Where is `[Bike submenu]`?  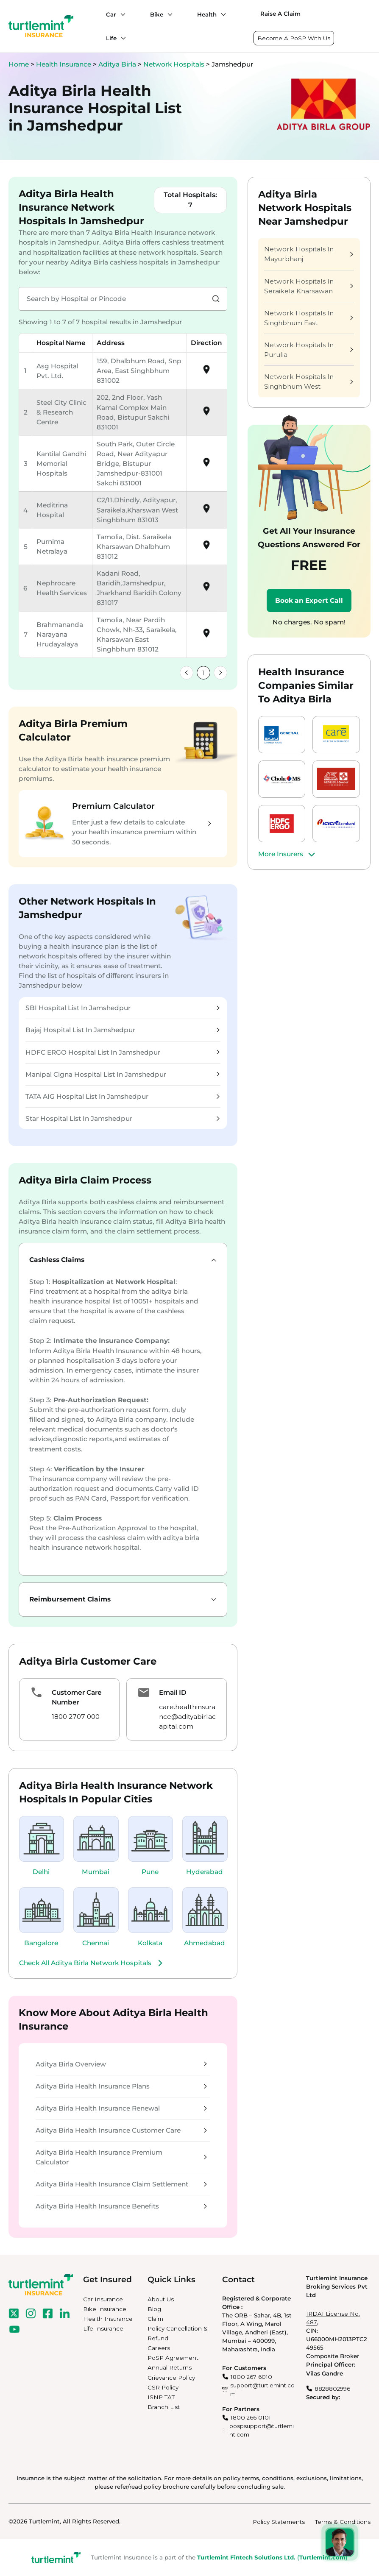 [Bike submenu] is located at coordinates (168, 14).